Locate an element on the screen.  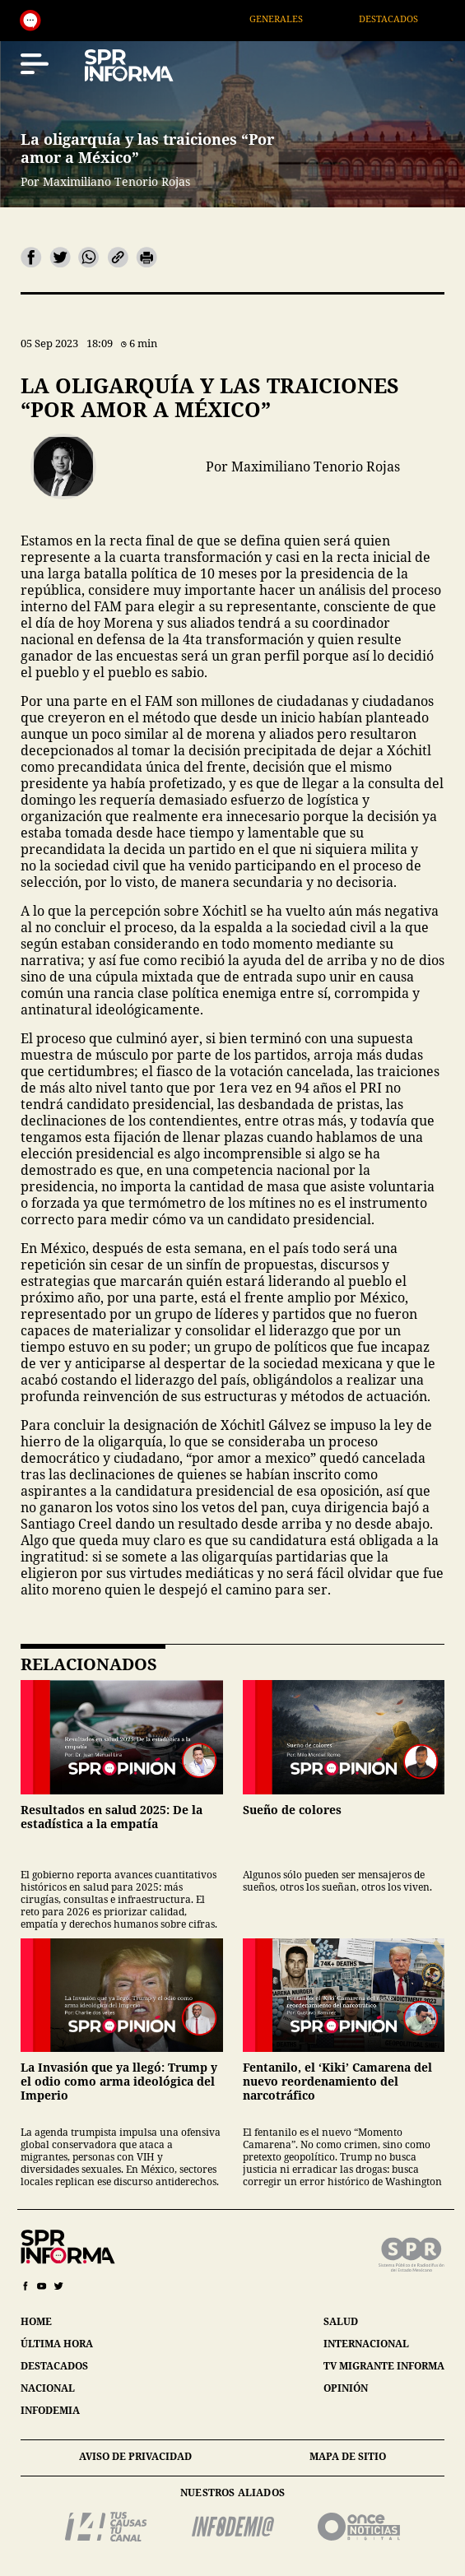
última hora is located at coordinates (57, 2344).